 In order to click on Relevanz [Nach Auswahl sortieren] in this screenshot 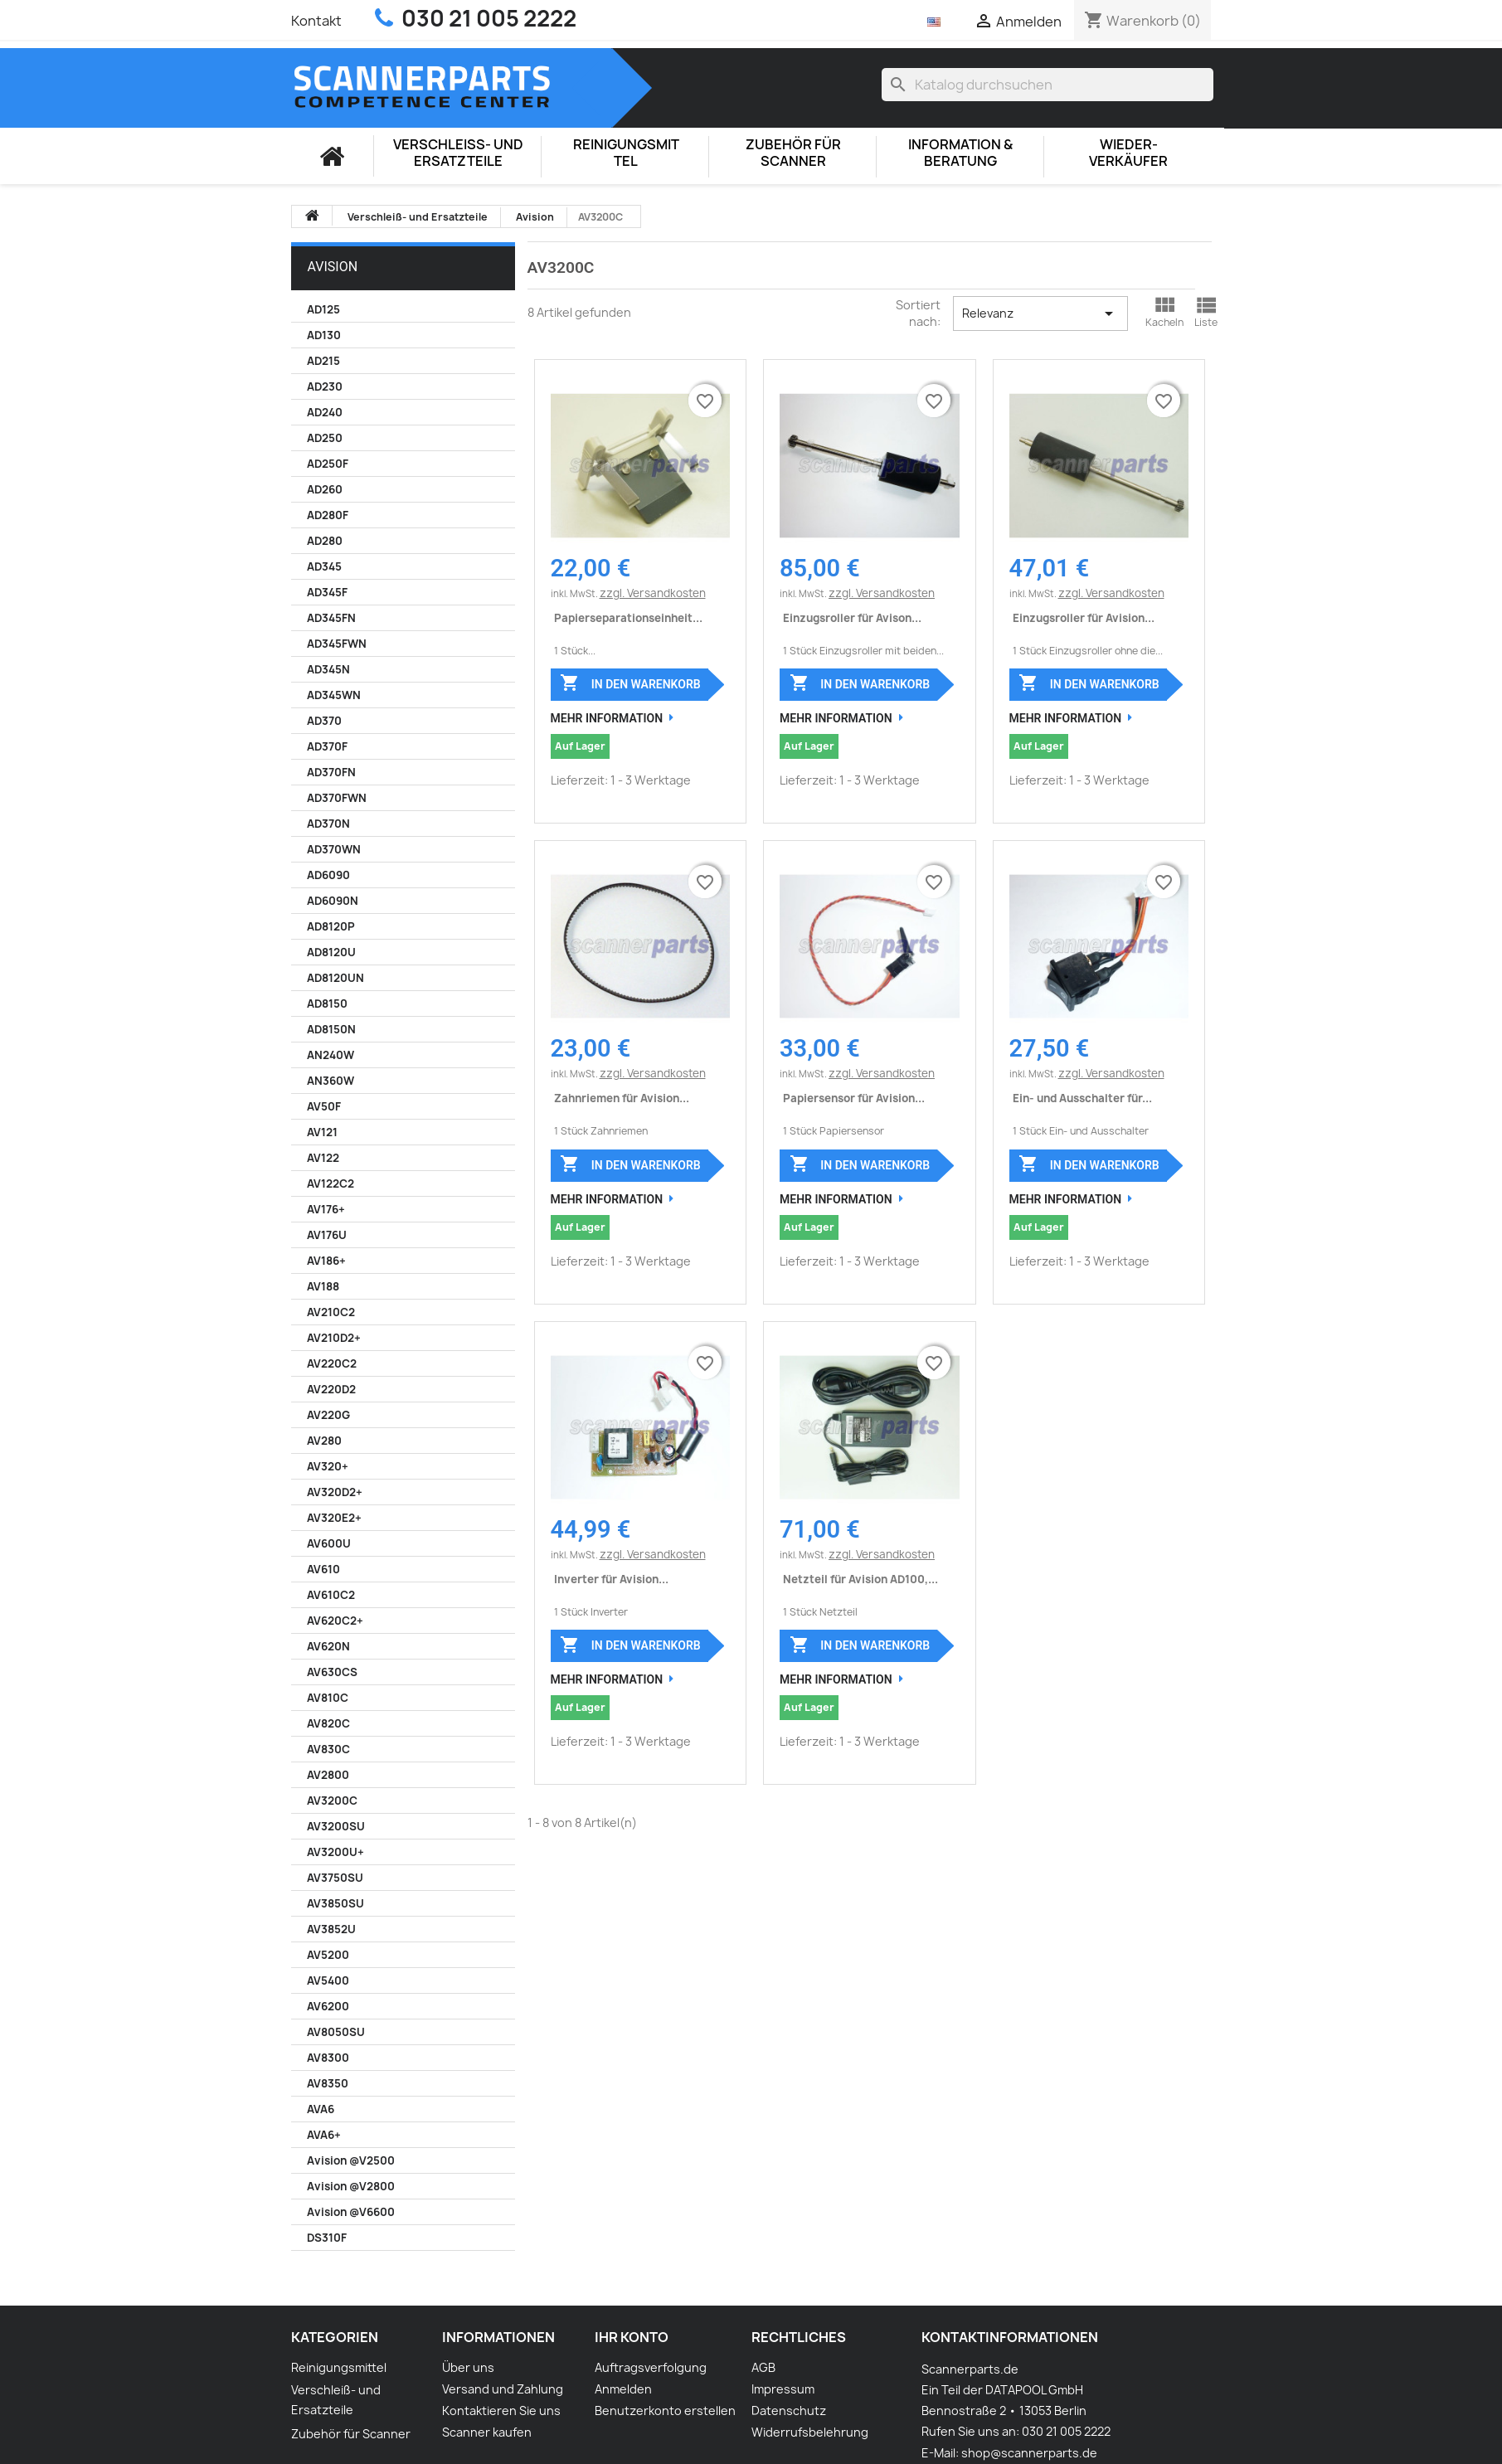, I will do `click(1040, 313)`.